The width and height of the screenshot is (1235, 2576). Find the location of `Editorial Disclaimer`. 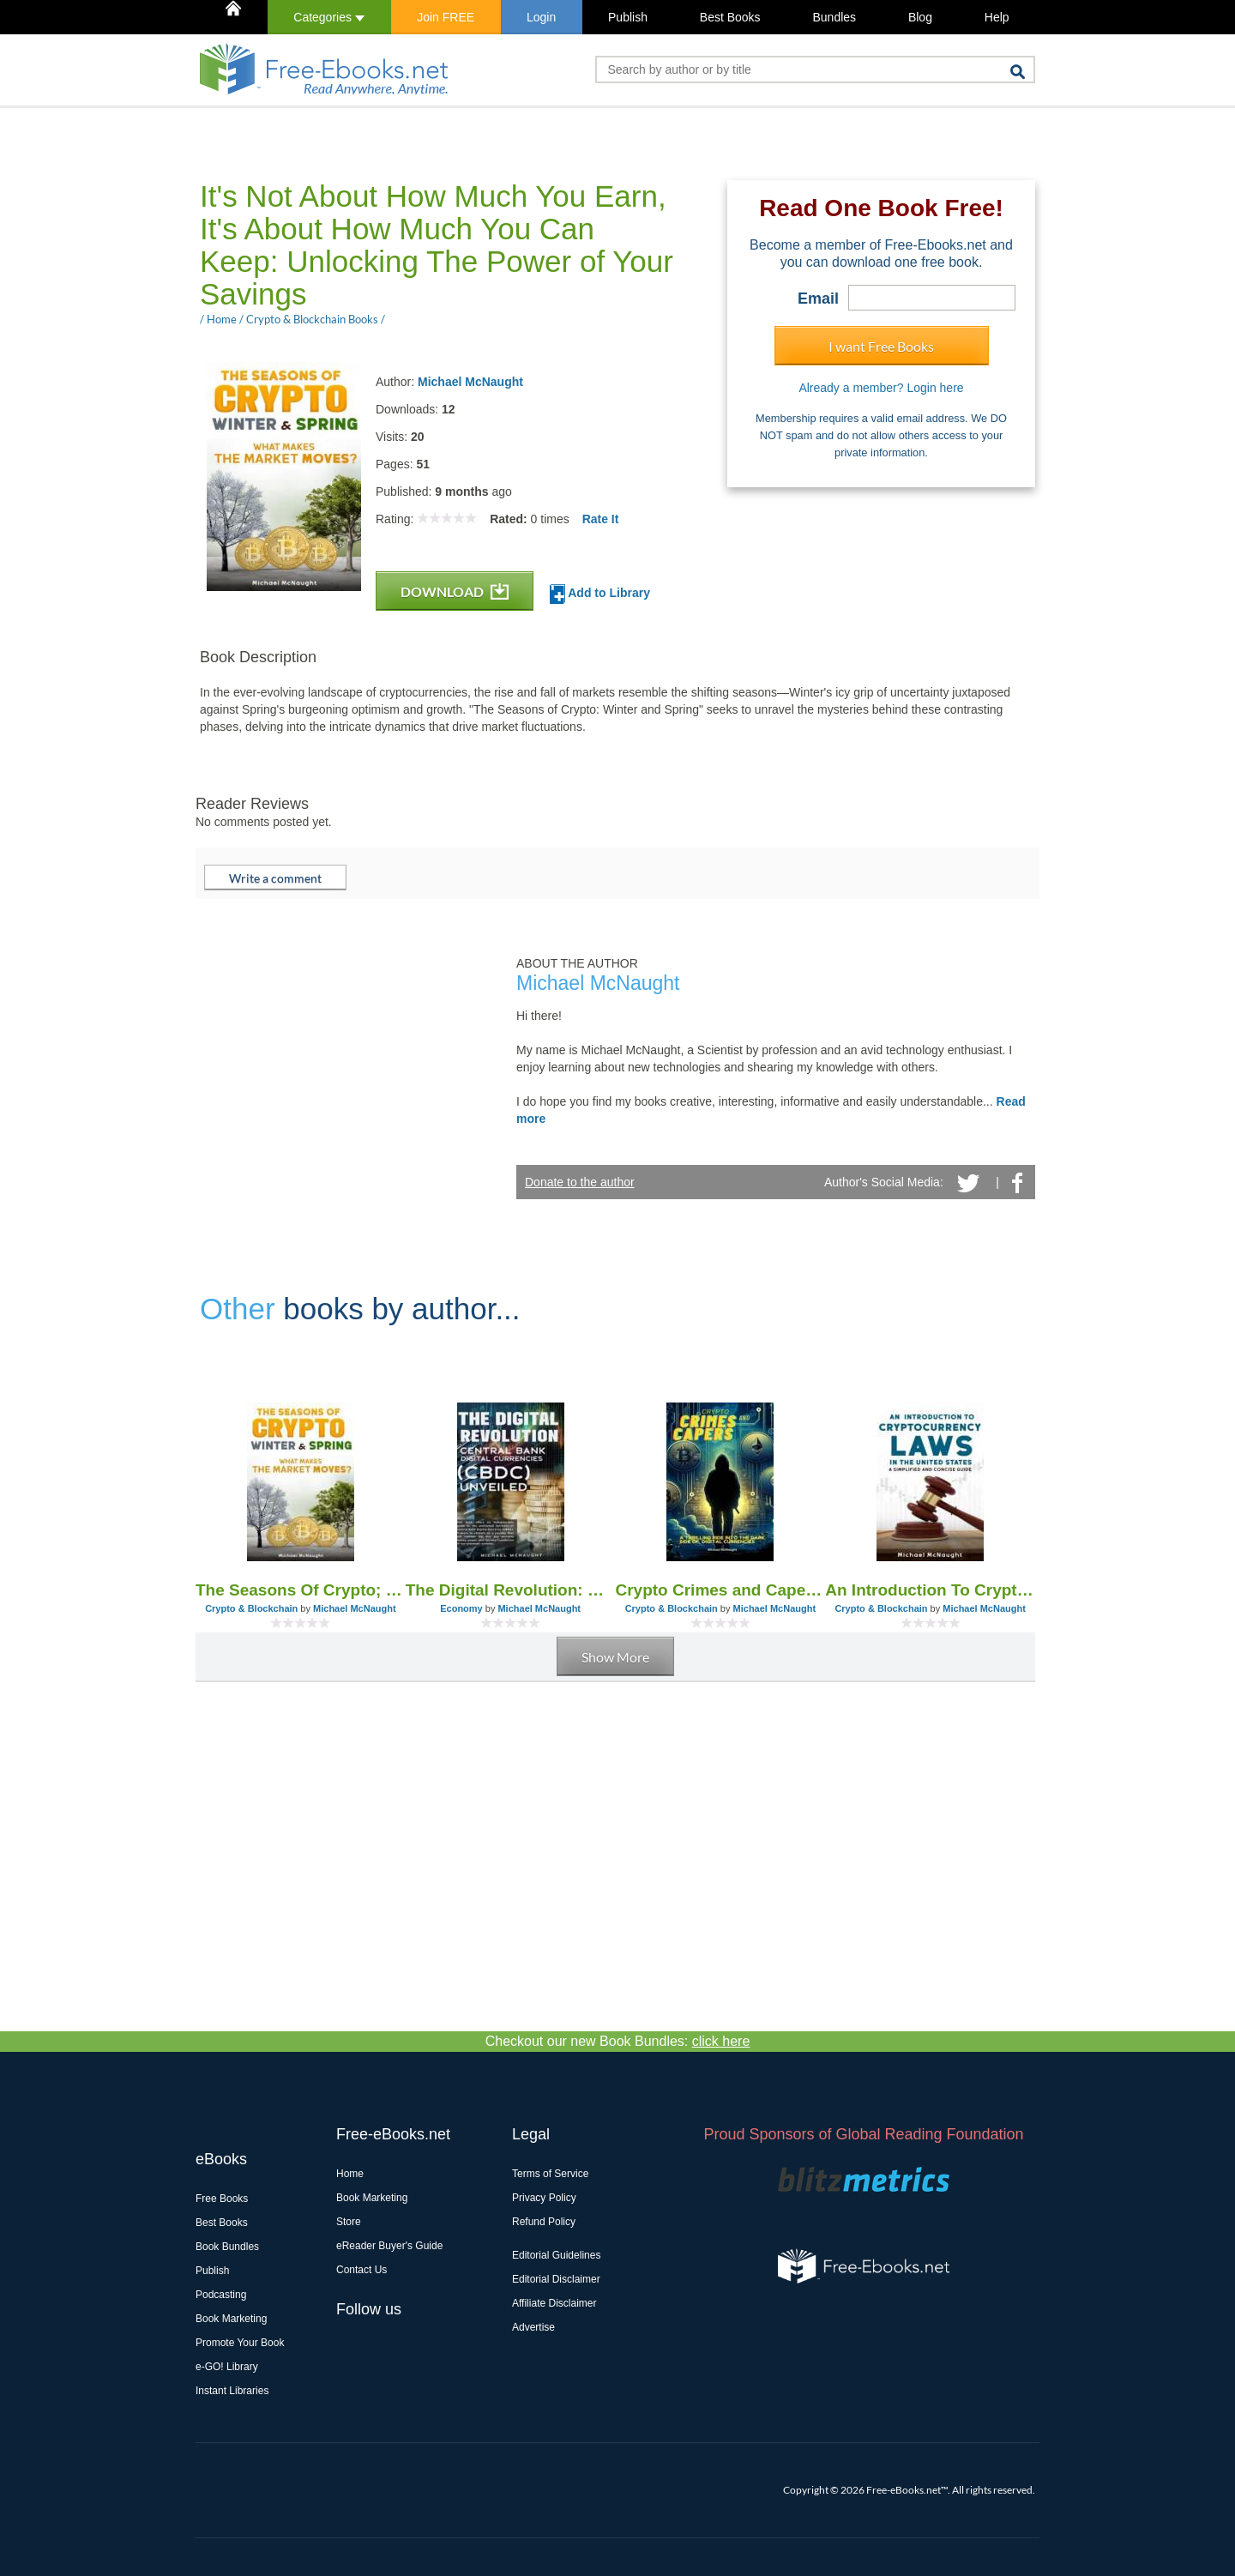

Editorial Disclaimer is located at coordinates (556, 2279).